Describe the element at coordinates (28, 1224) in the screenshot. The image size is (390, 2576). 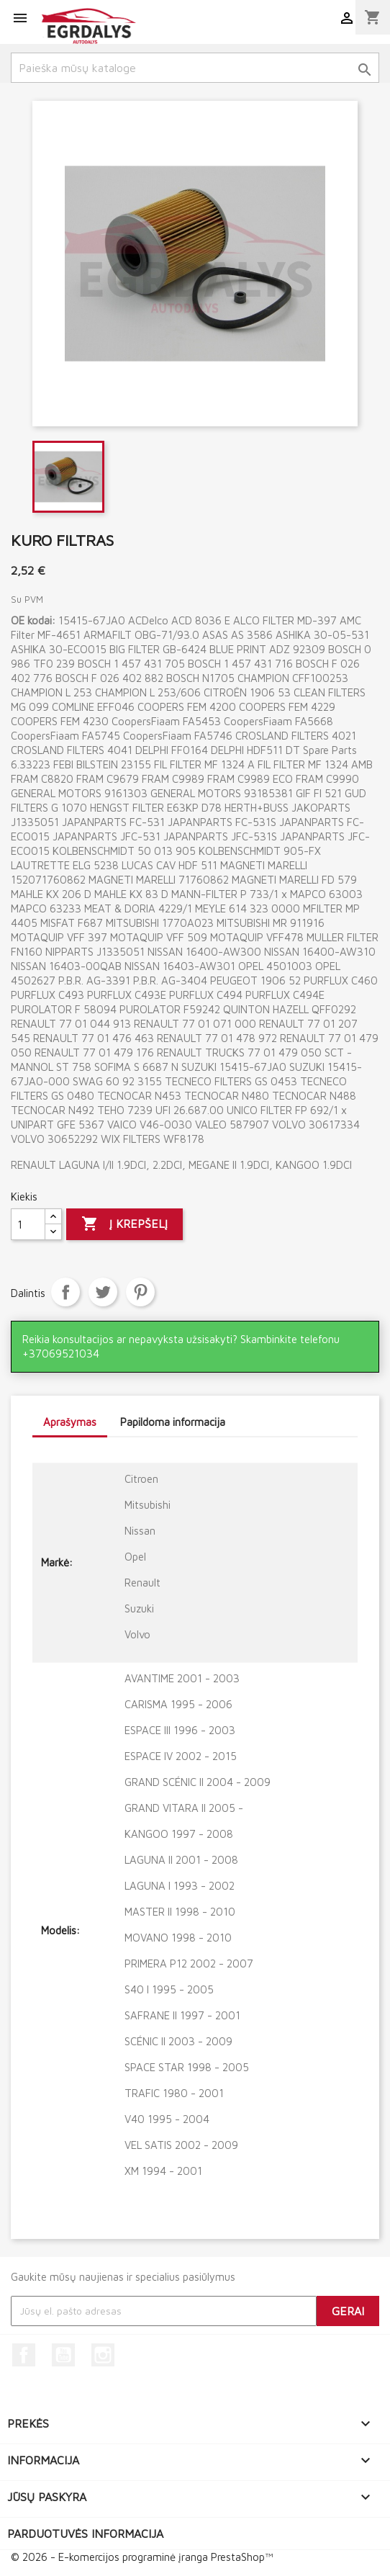
I see `[Kiekis]` at that location.